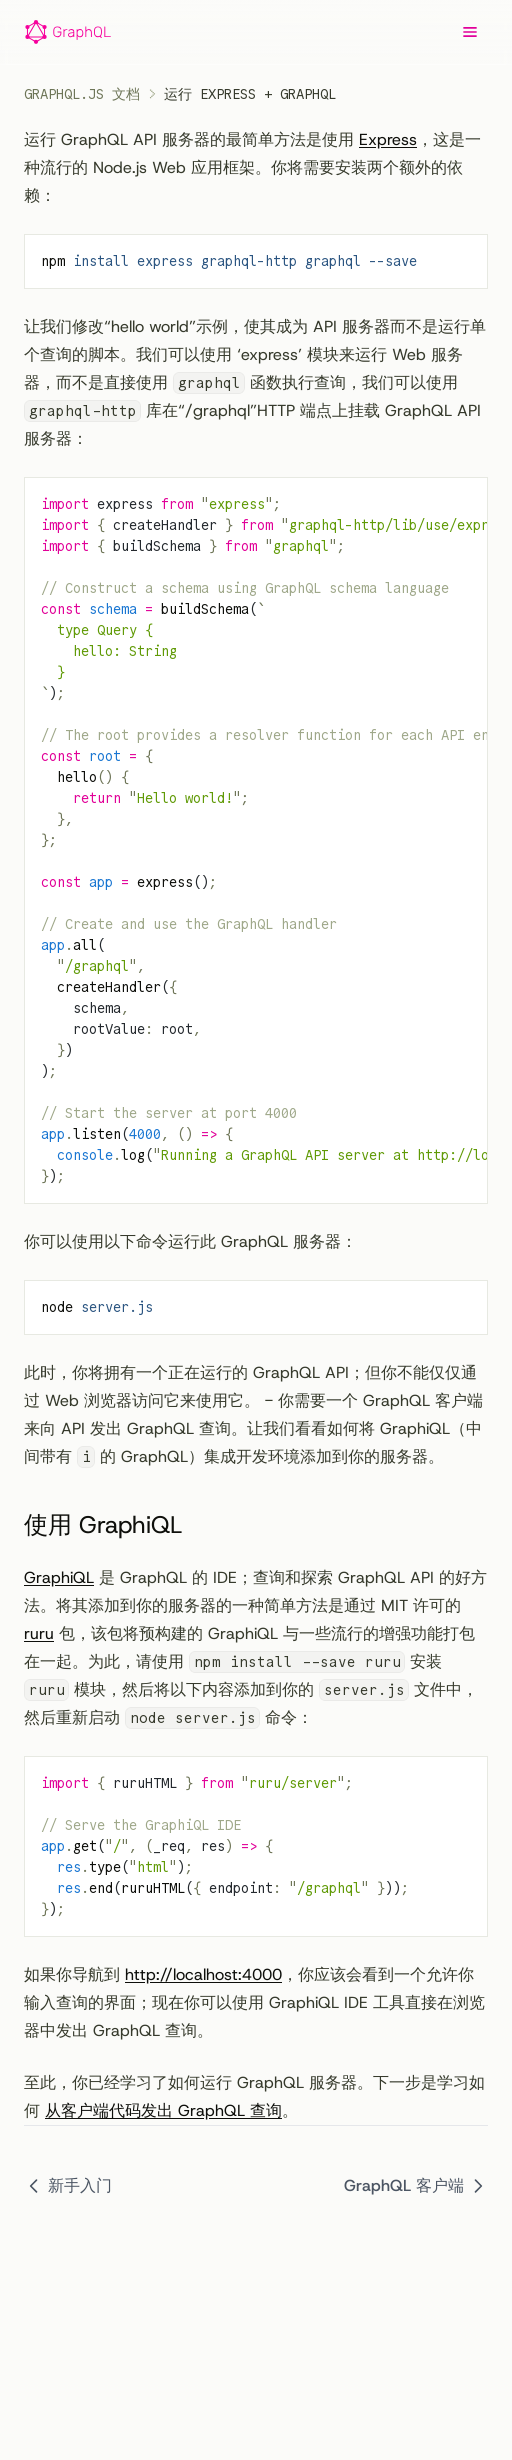  What do you see at coordinates (59, 1577) in the screenshot?
I see `GraphiQL` at bounding box center [59, 1577].